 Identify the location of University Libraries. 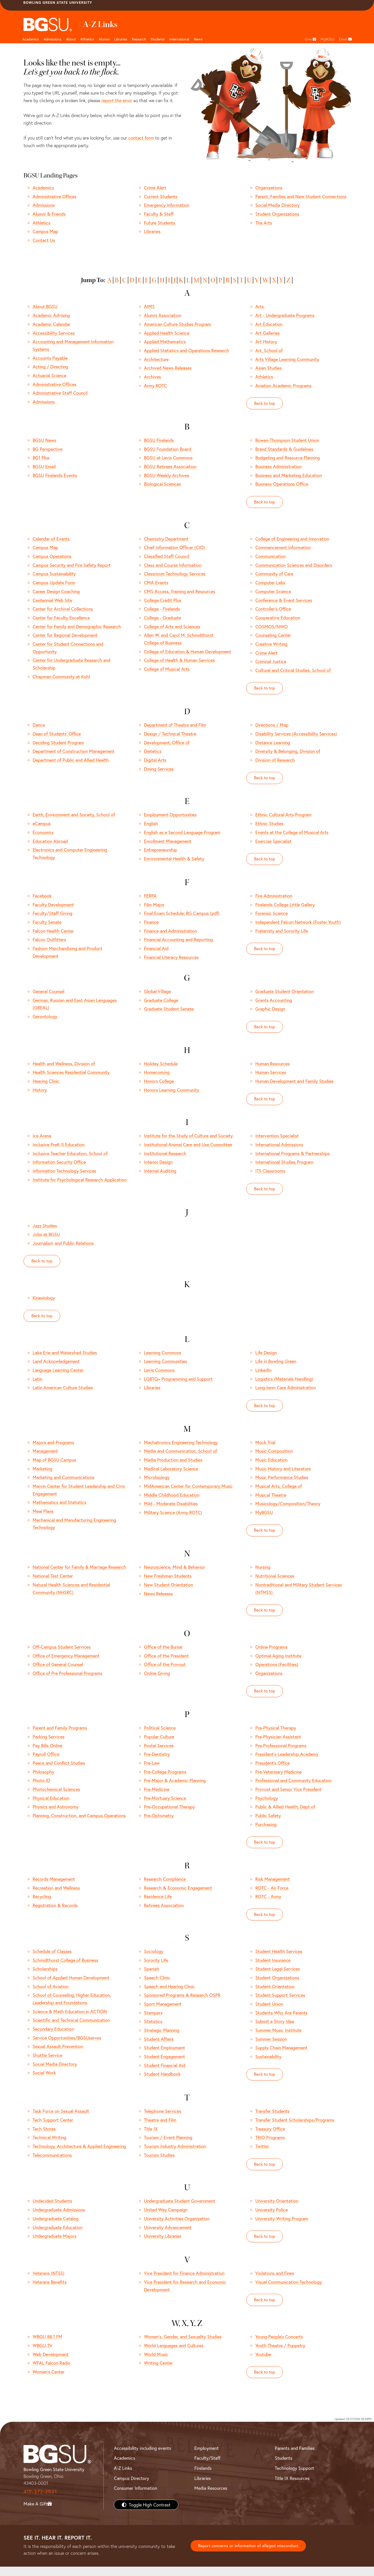
(162, 2244).